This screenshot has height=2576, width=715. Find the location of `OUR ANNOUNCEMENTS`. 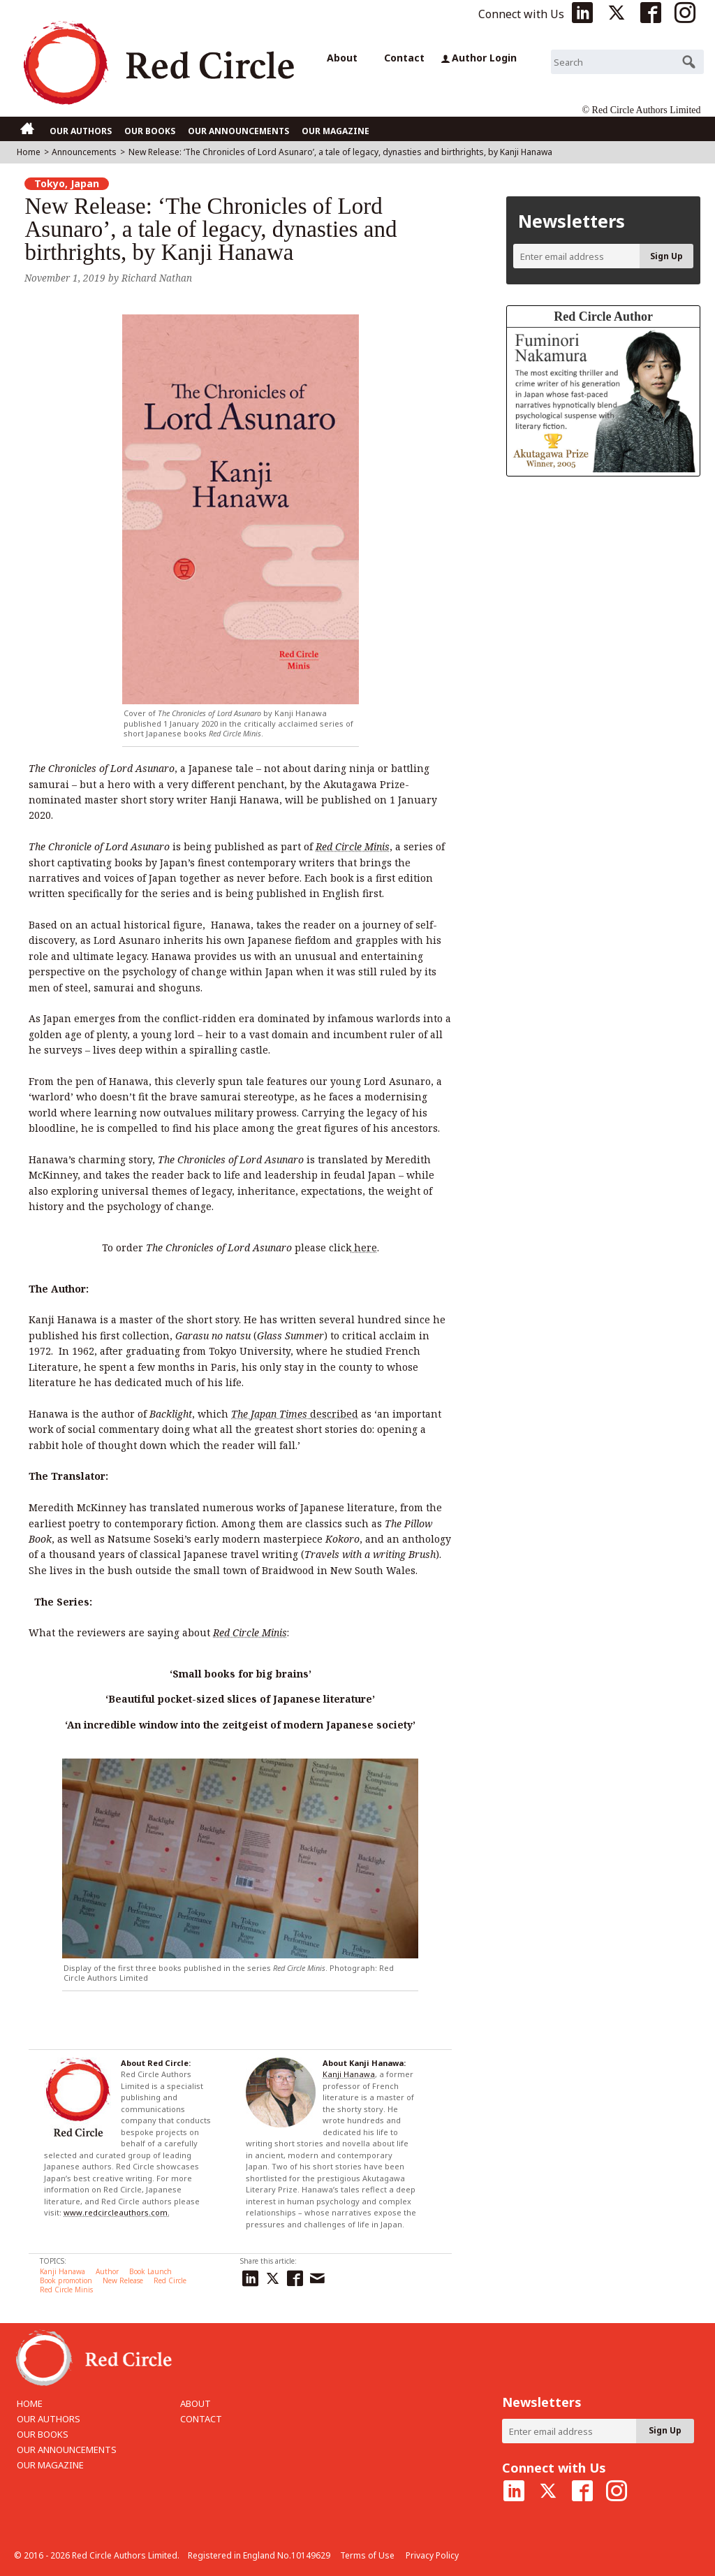

OUR ANNOUNCEMENTS is located at coordinates (238, 131).